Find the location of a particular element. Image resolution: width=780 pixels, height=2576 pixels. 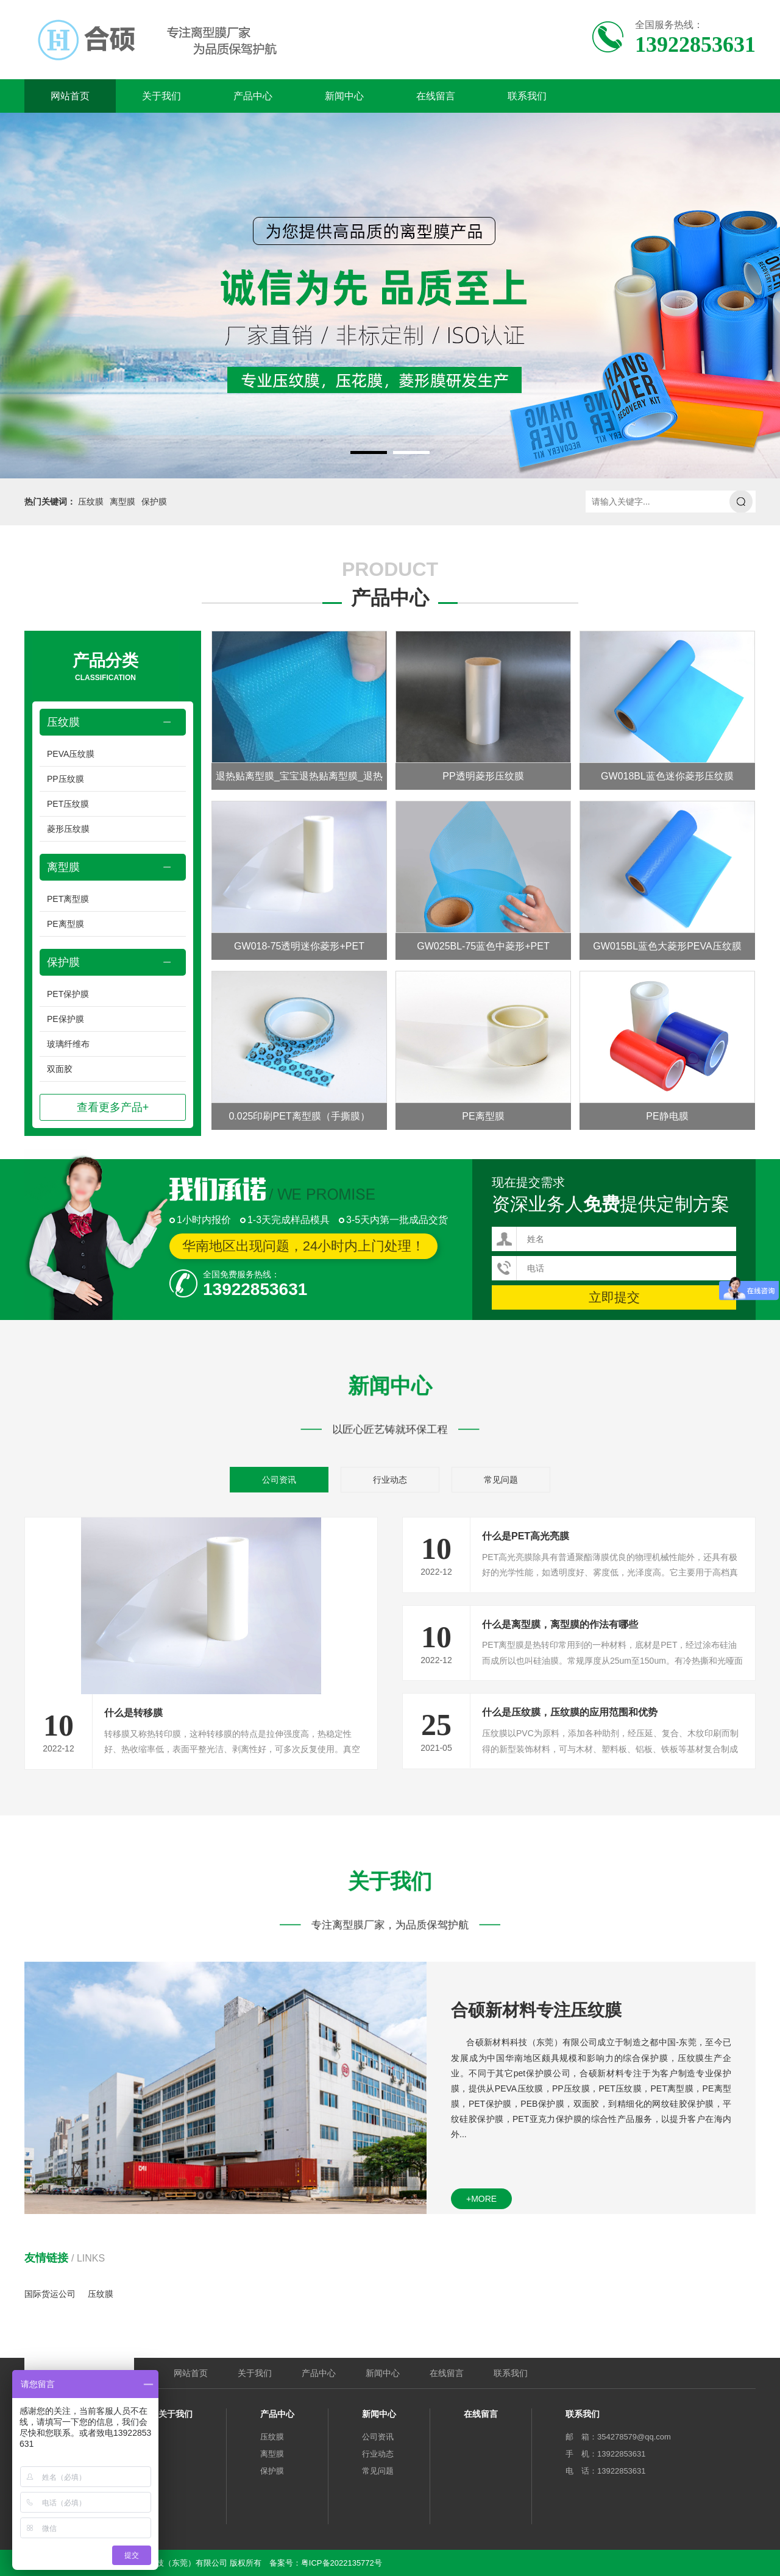

PEVA压纹膜 is located at coordinates (70, 754).